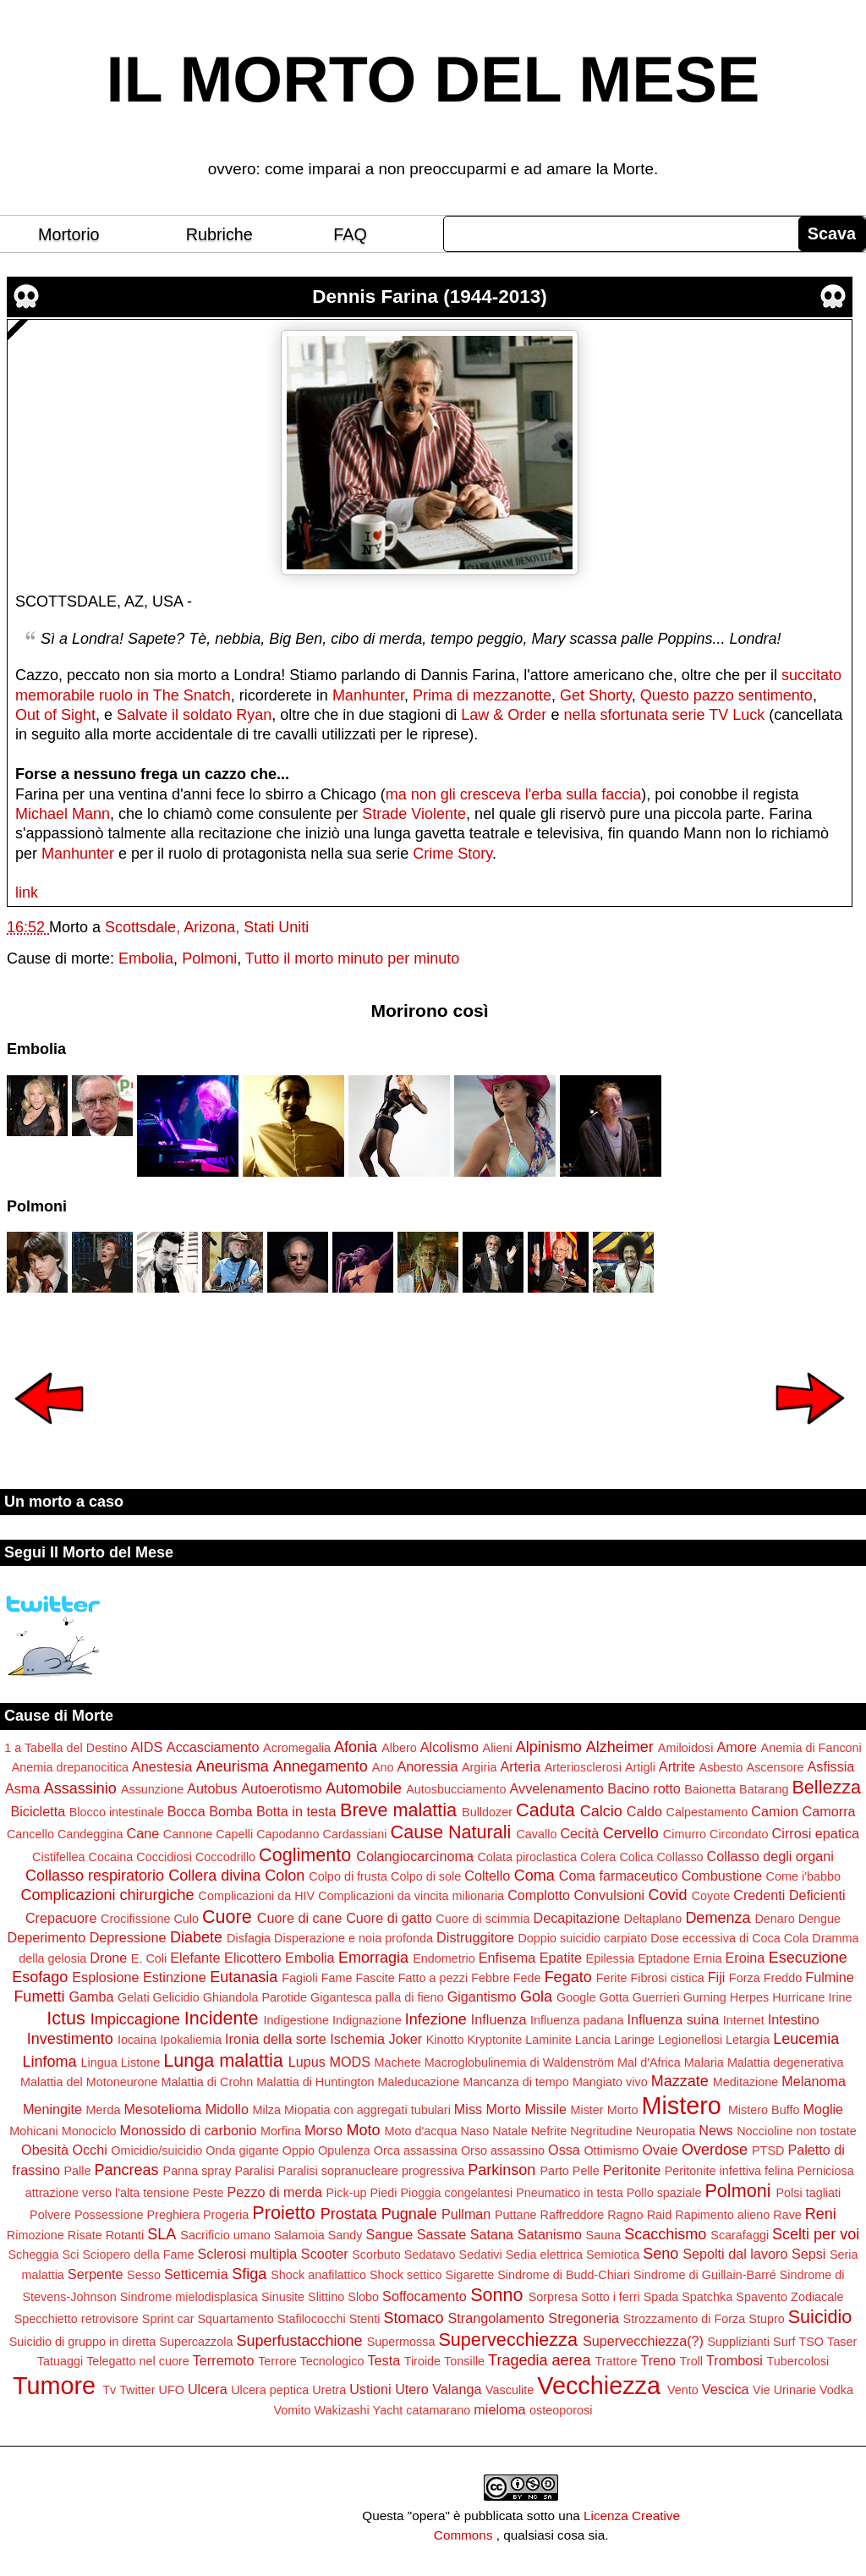 The image size is (866, 2576). I want to click on Pelle, so click(586, 2171).